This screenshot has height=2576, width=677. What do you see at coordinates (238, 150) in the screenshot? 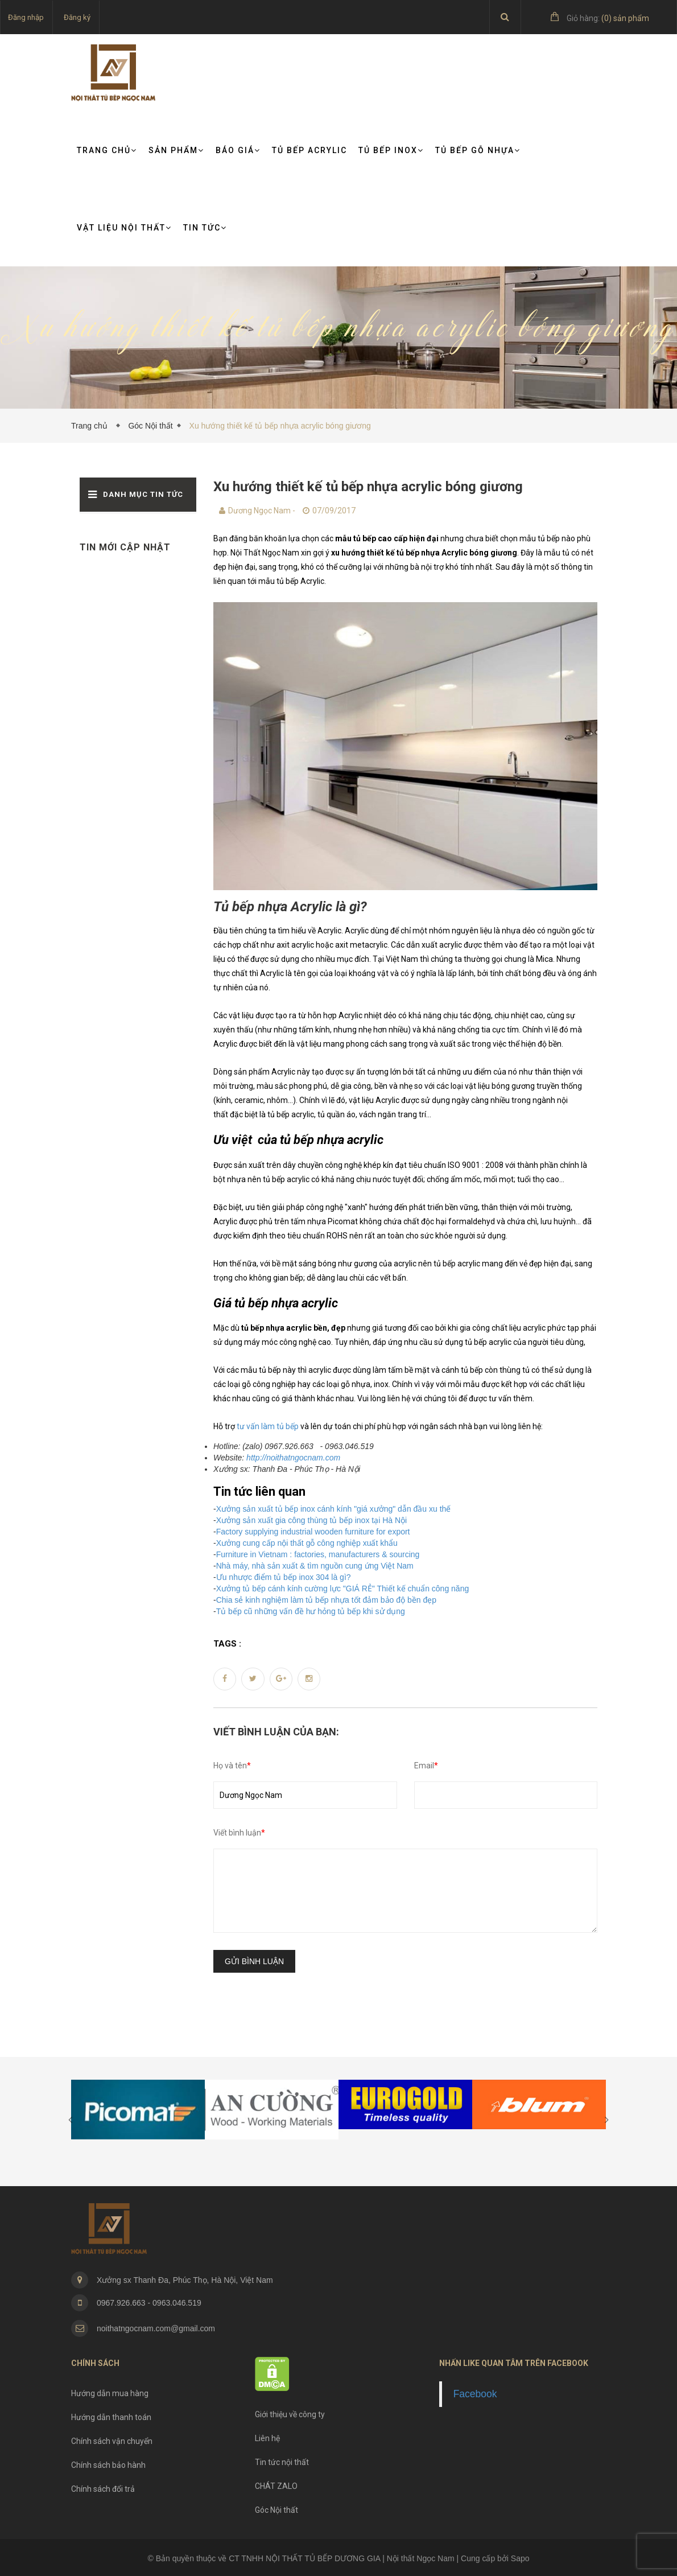
I see `Báo giá` at bounding box center [238, 150].